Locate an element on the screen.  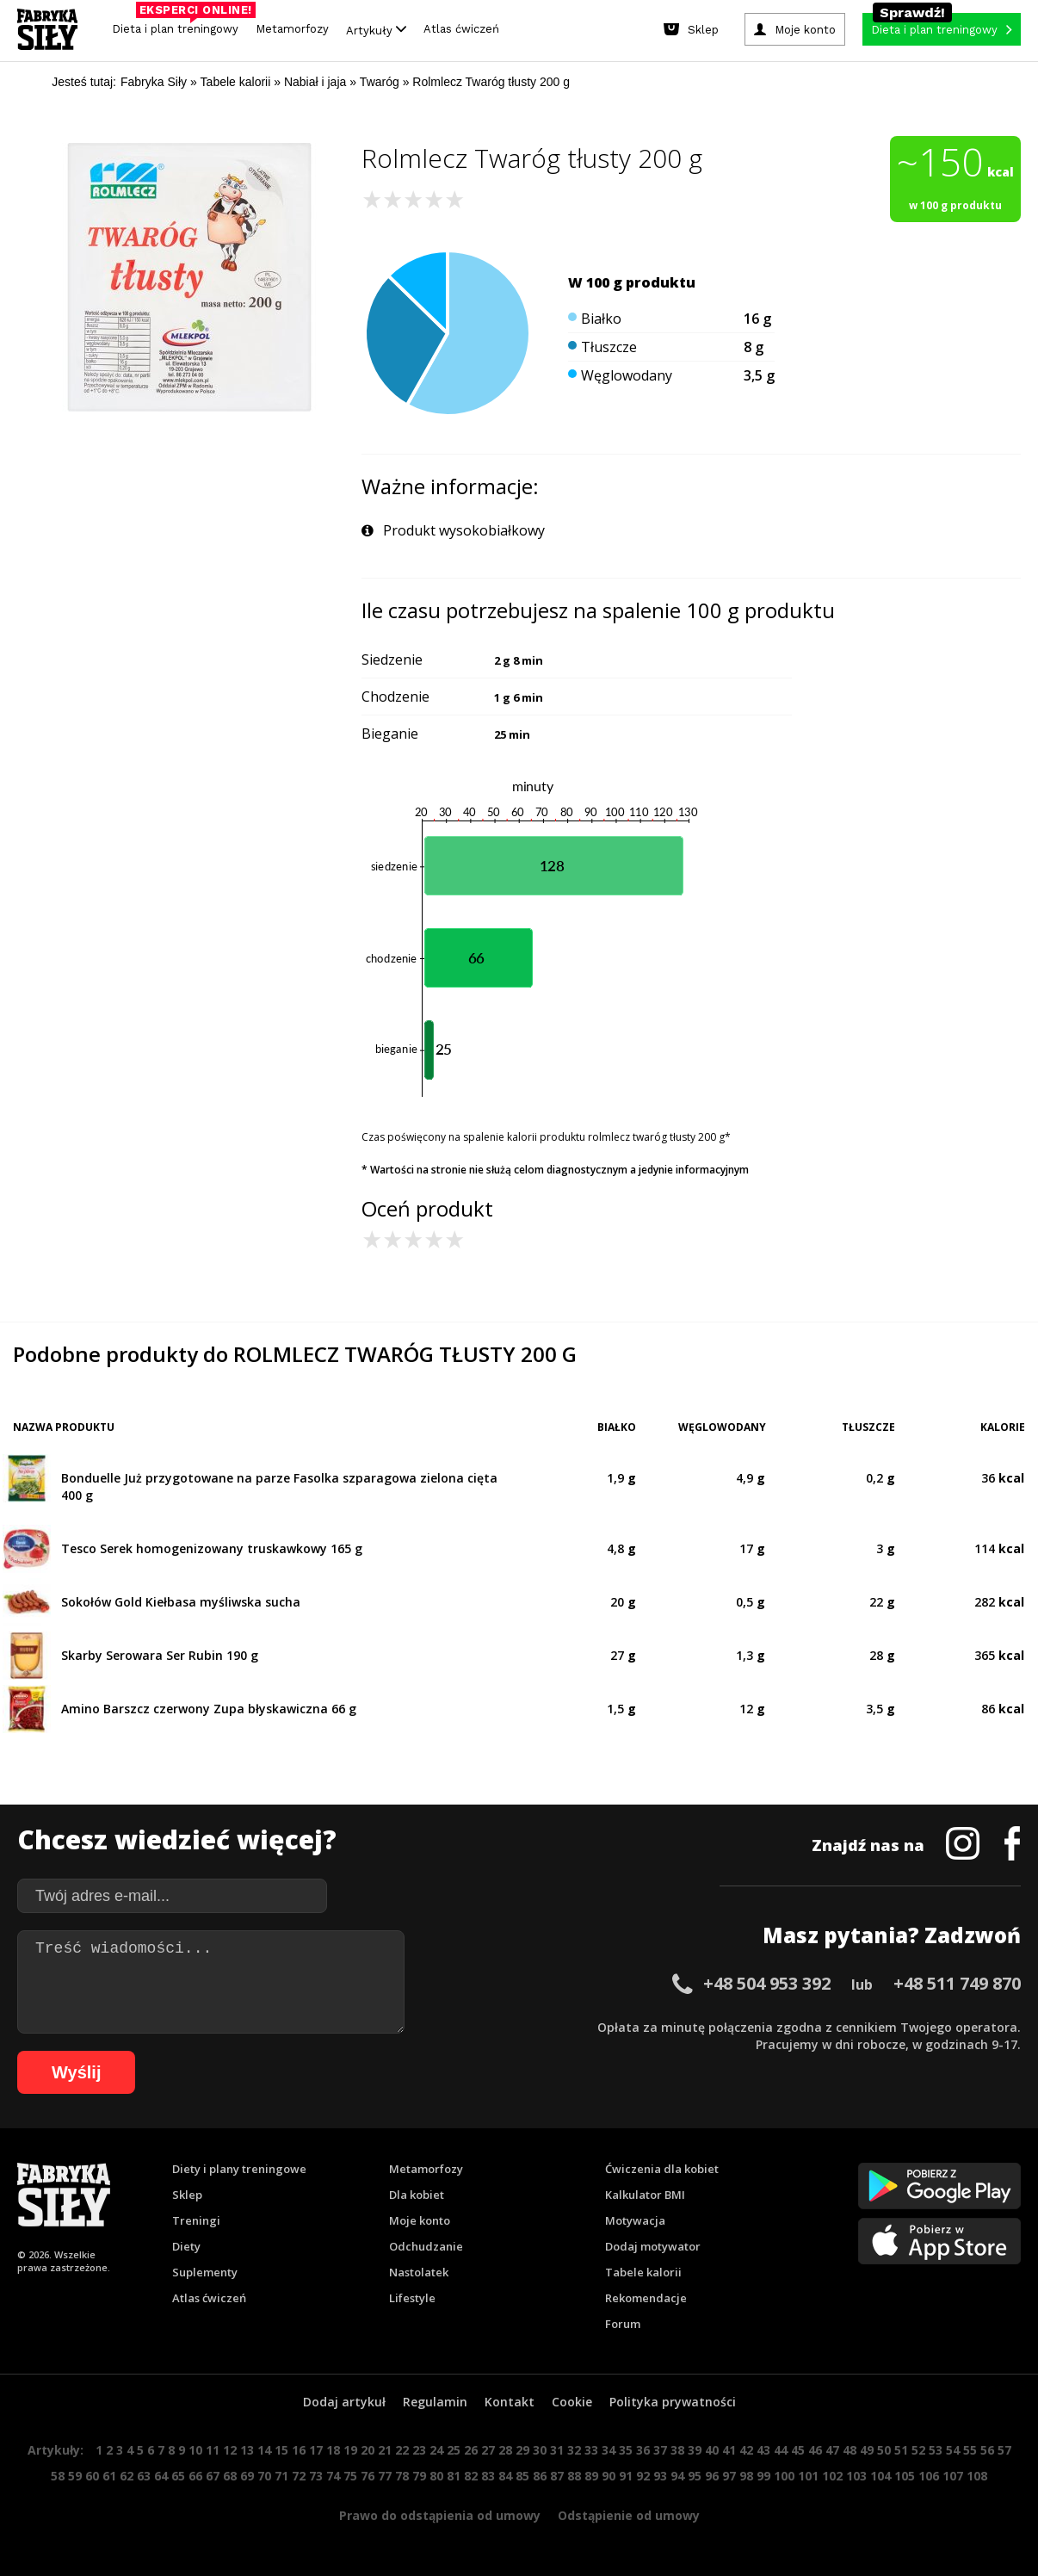
18 is located at coordinates (333, 2450).